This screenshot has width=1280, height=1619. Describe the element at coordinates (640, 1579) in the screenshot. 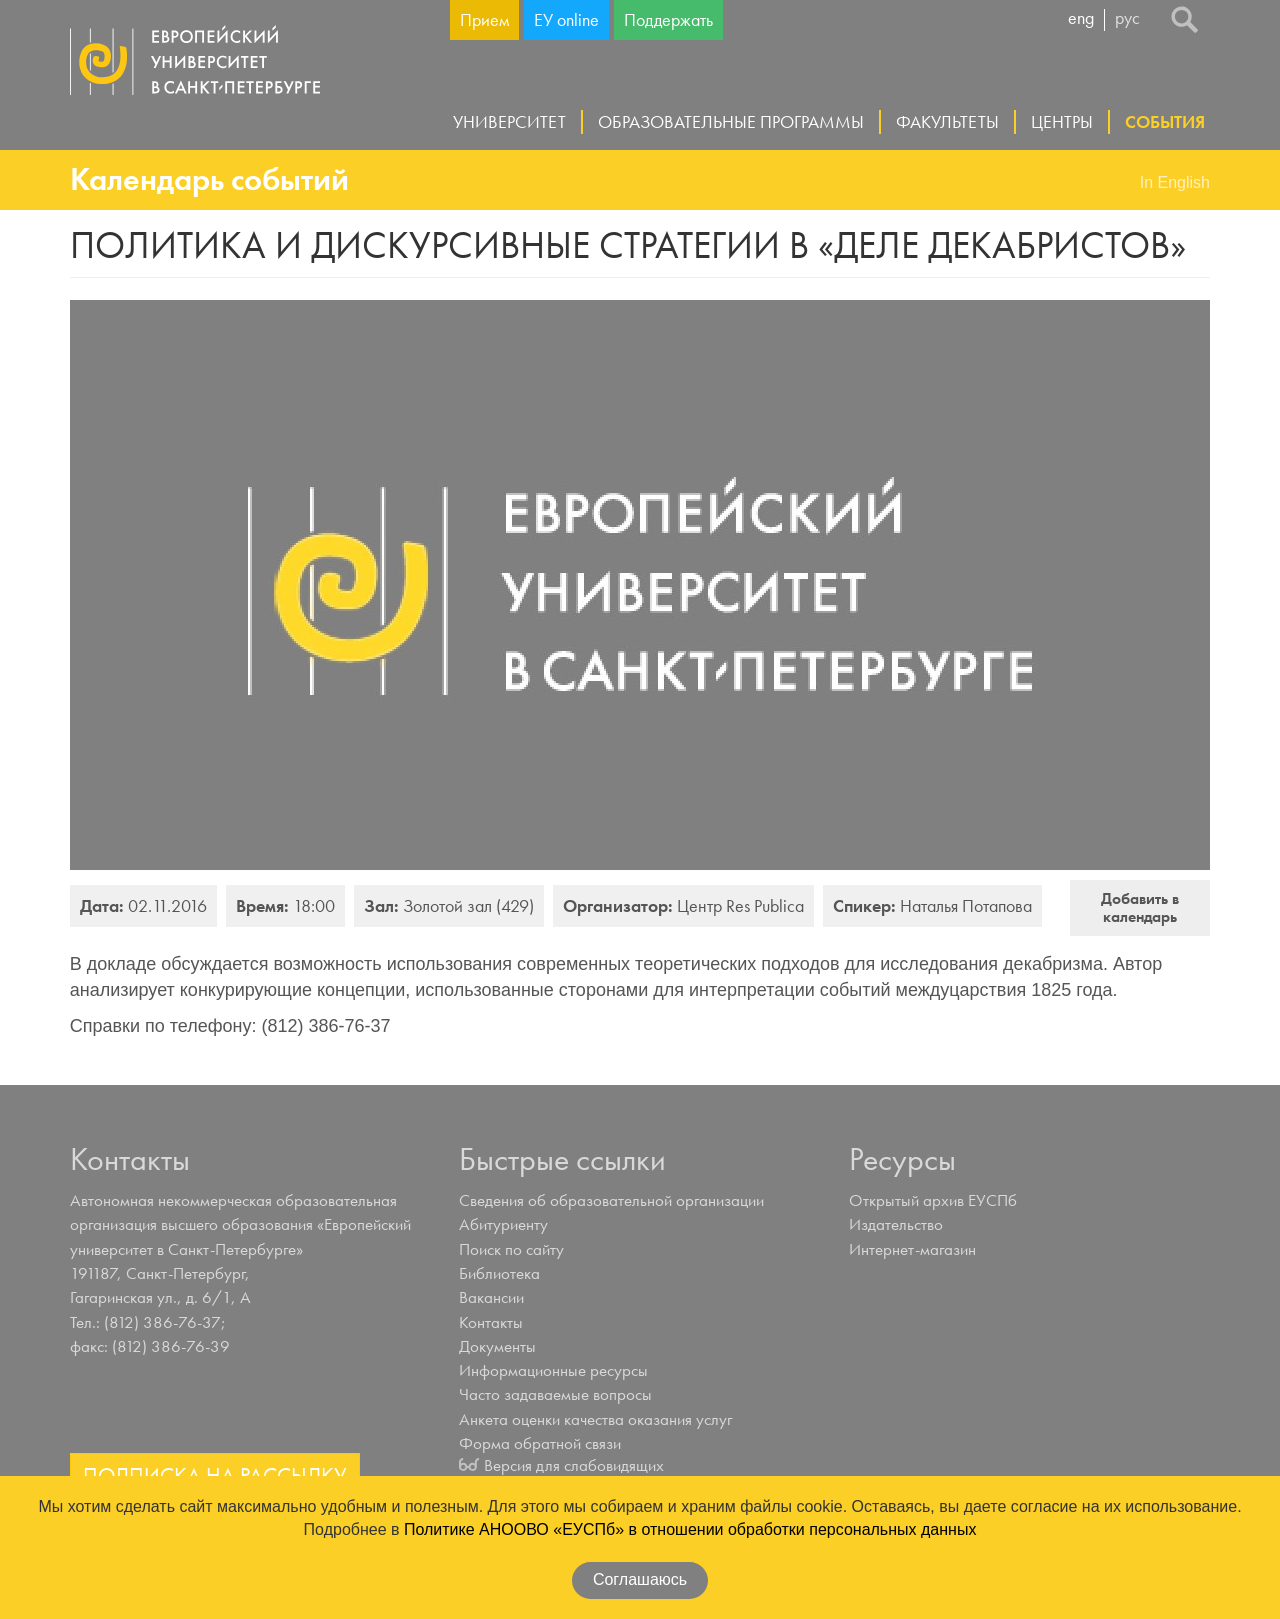

I see `Соглашаюсь` at that location.